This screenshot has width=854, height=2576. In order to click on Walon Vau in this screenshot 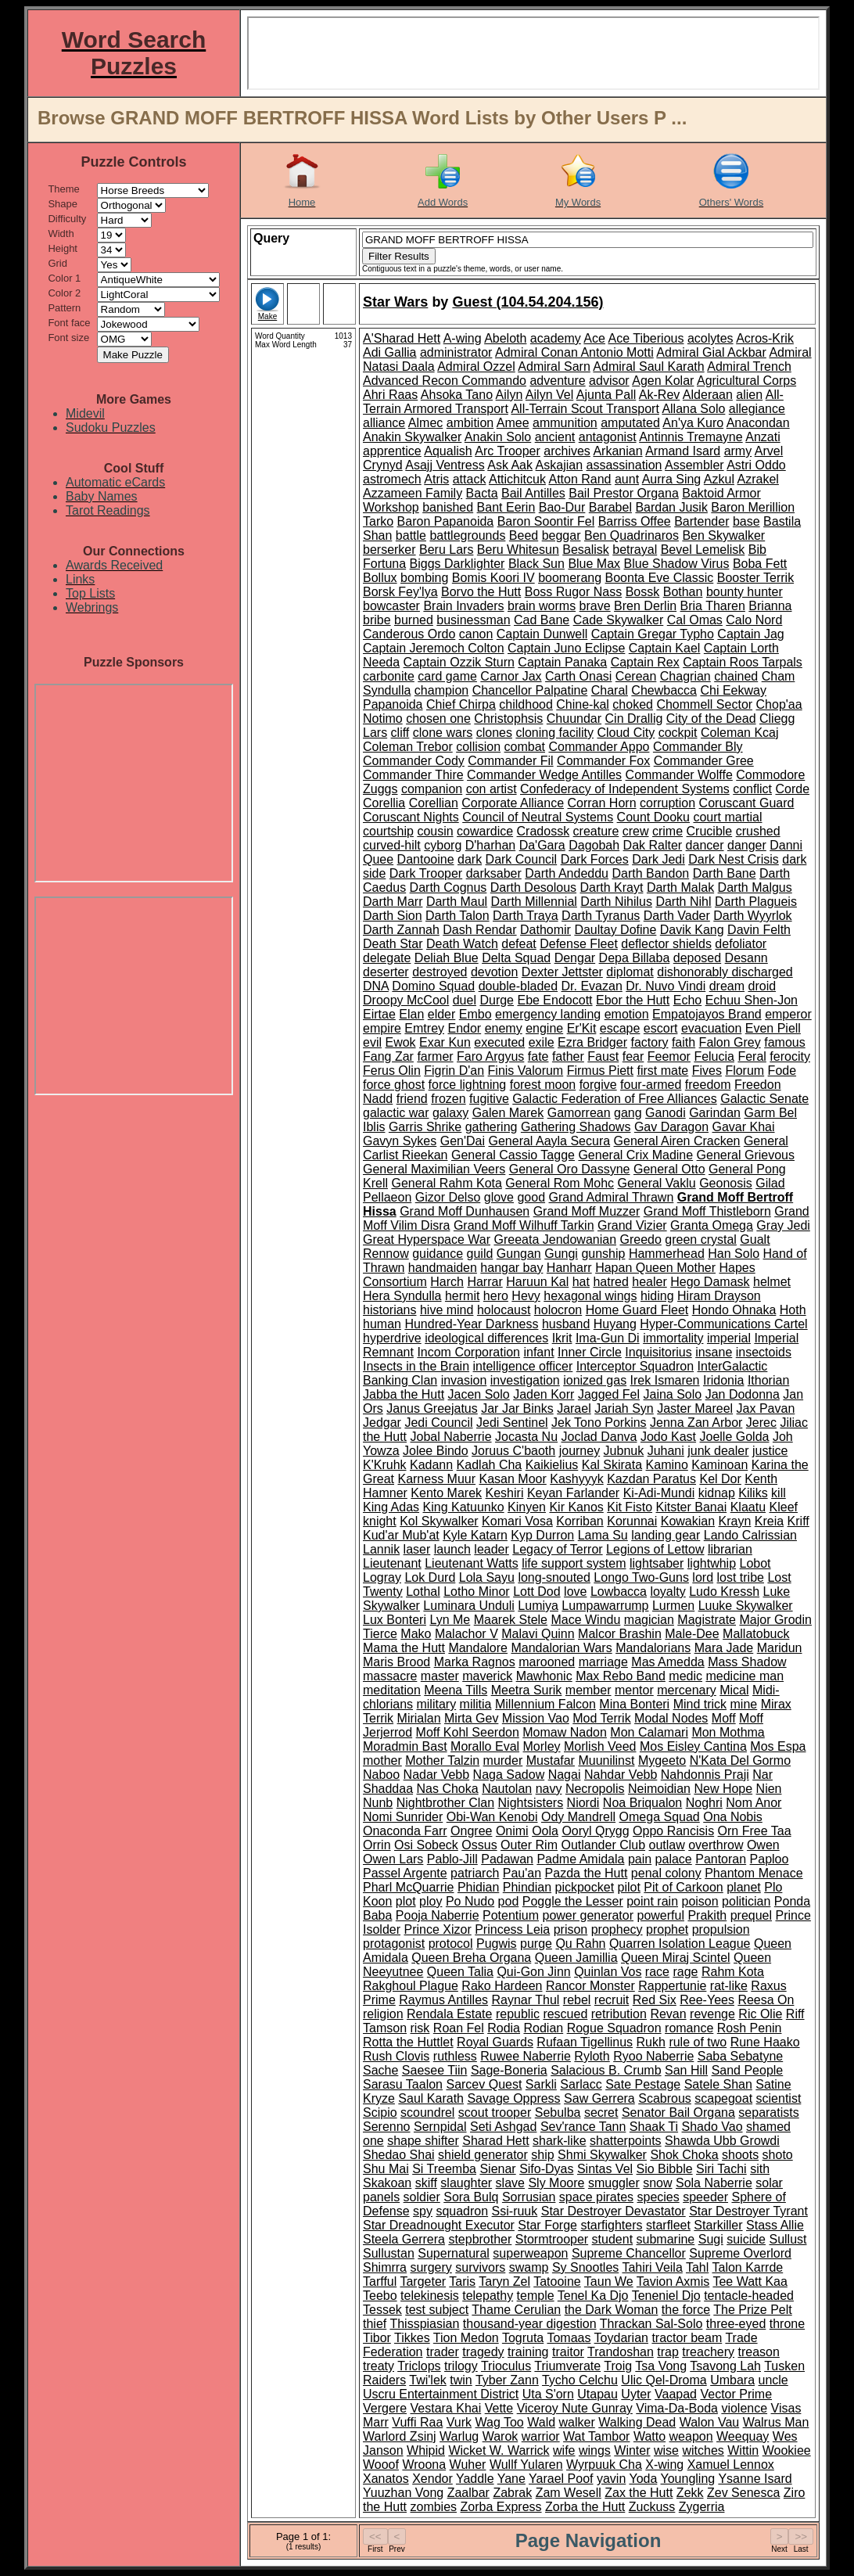, I will do `click(709, 2422)`.